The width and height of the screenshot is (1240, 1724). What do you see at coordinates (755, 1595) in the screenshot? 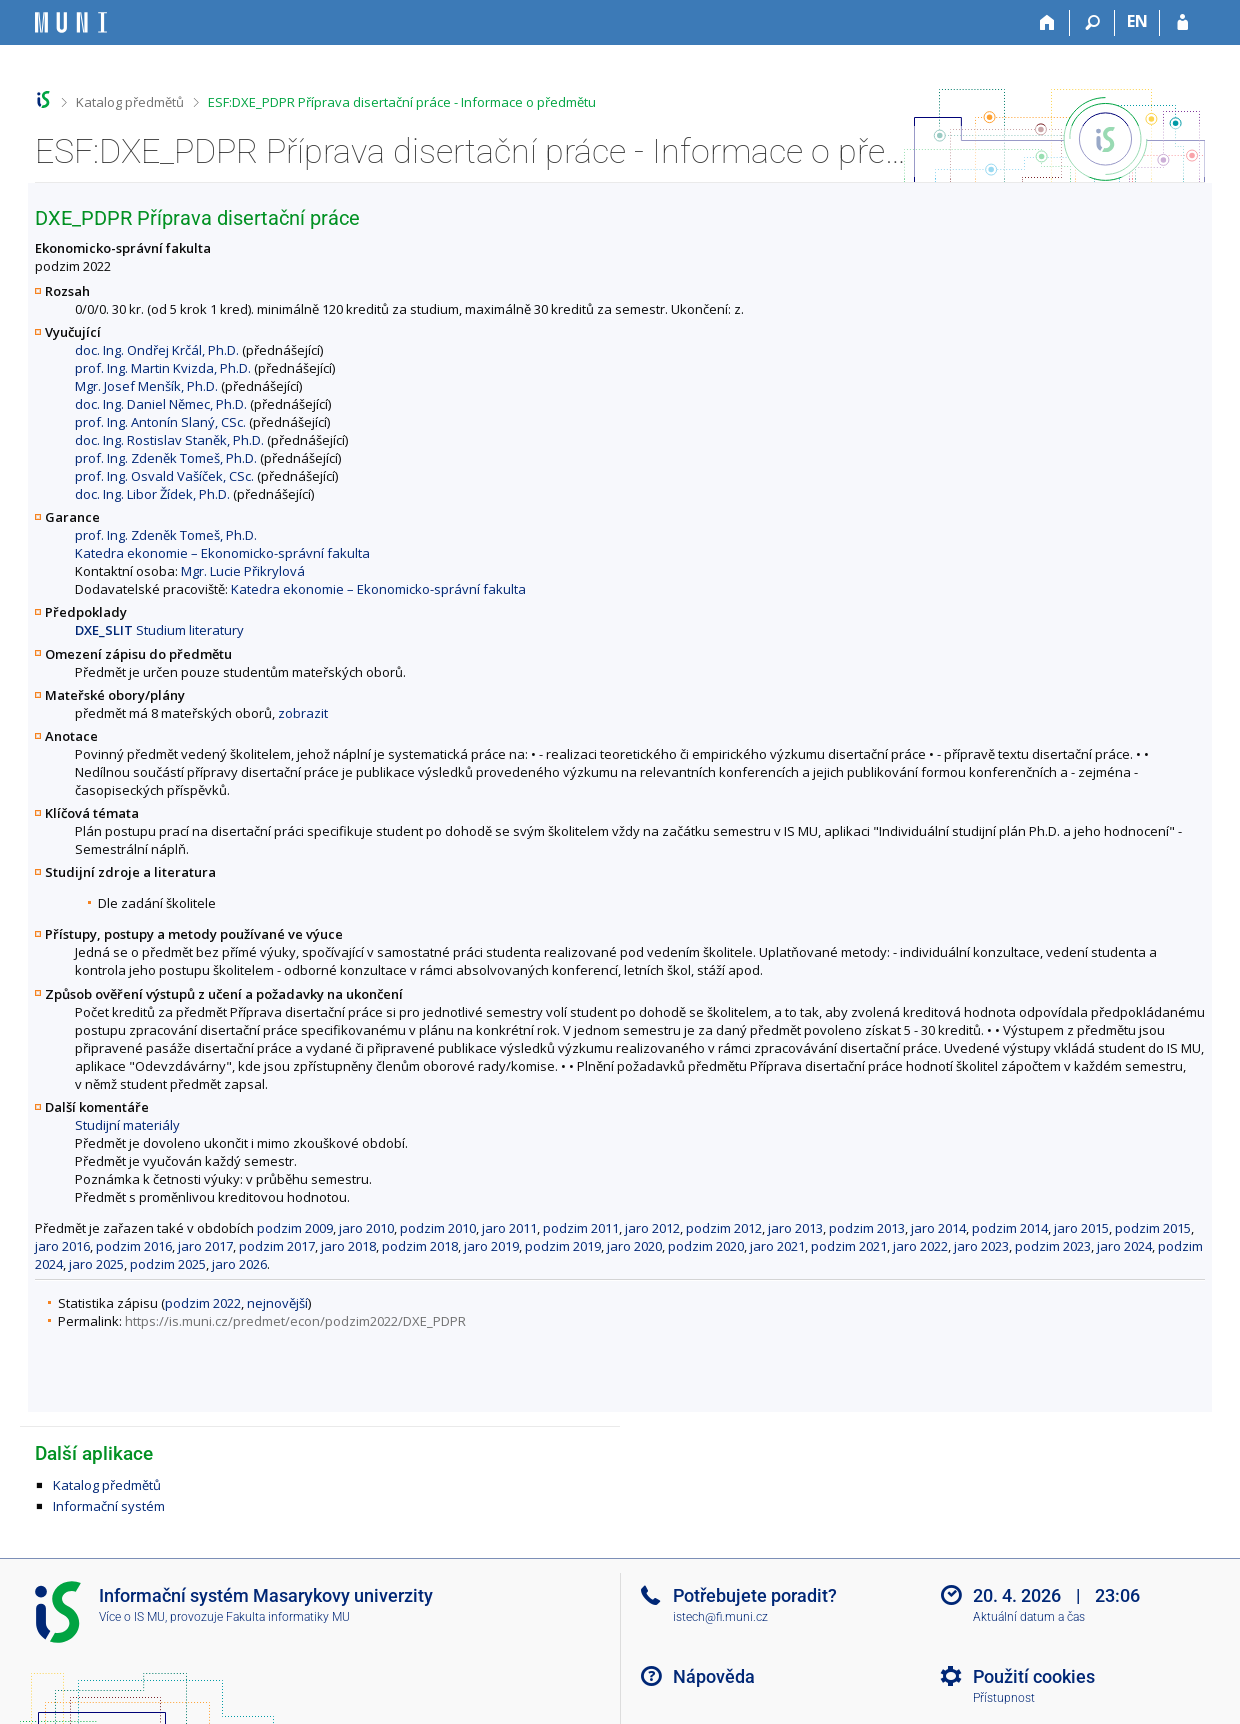
I see `Potřebujete poradit?` at bounding box center [755, 1595].